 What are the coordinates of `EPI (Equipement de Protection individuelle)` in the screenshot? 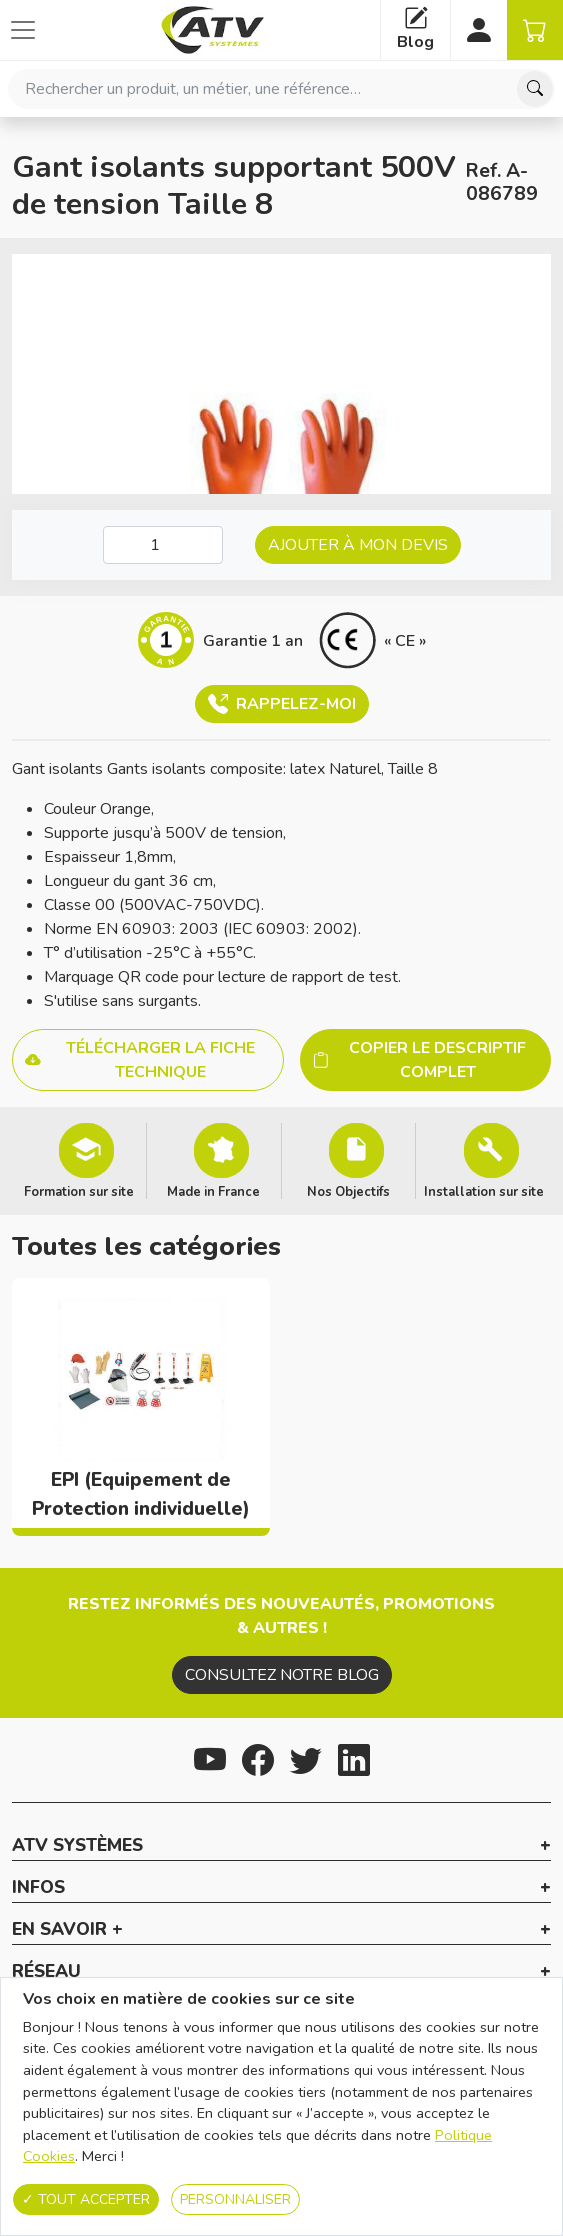 It's located at (141, 1494).